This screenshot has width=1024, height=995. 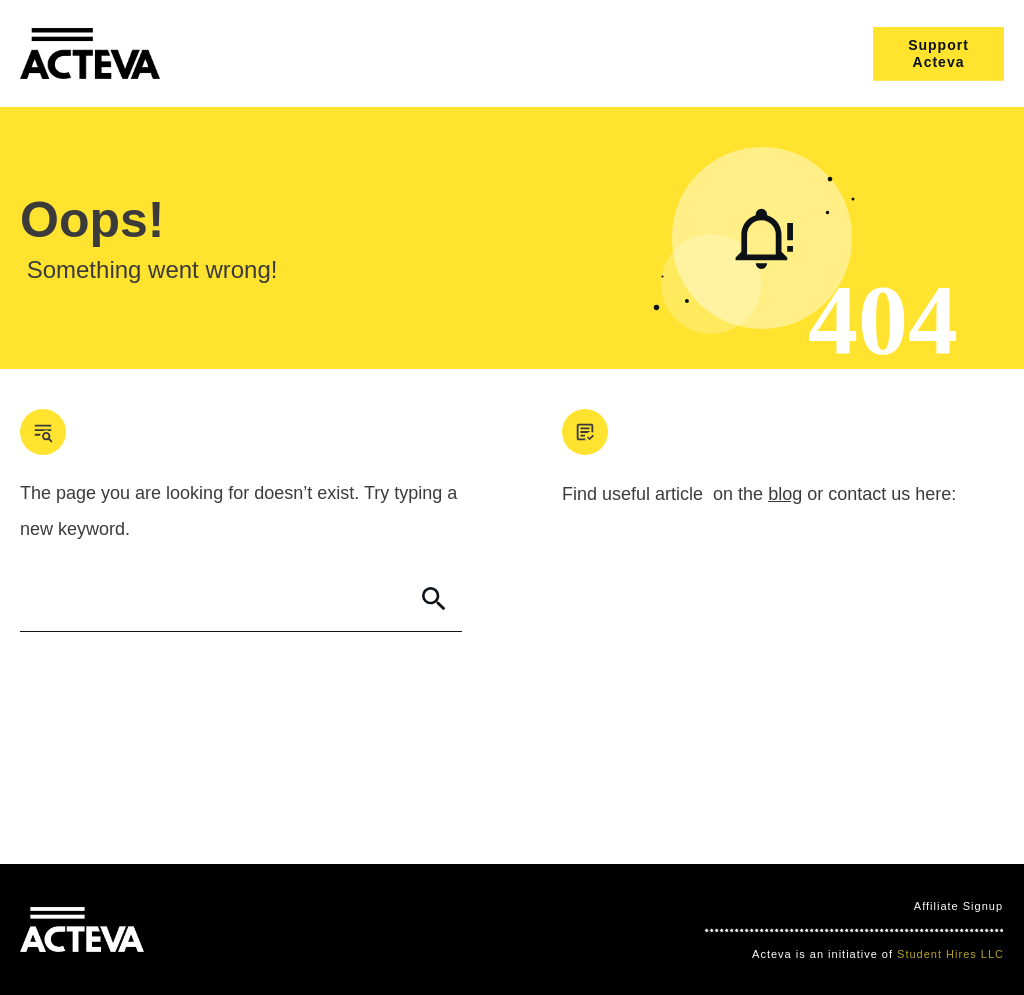 What do you see at coordinates (215, 930) in the screenshot?
I see `Mind Bites` at bounding box center [215, 930].